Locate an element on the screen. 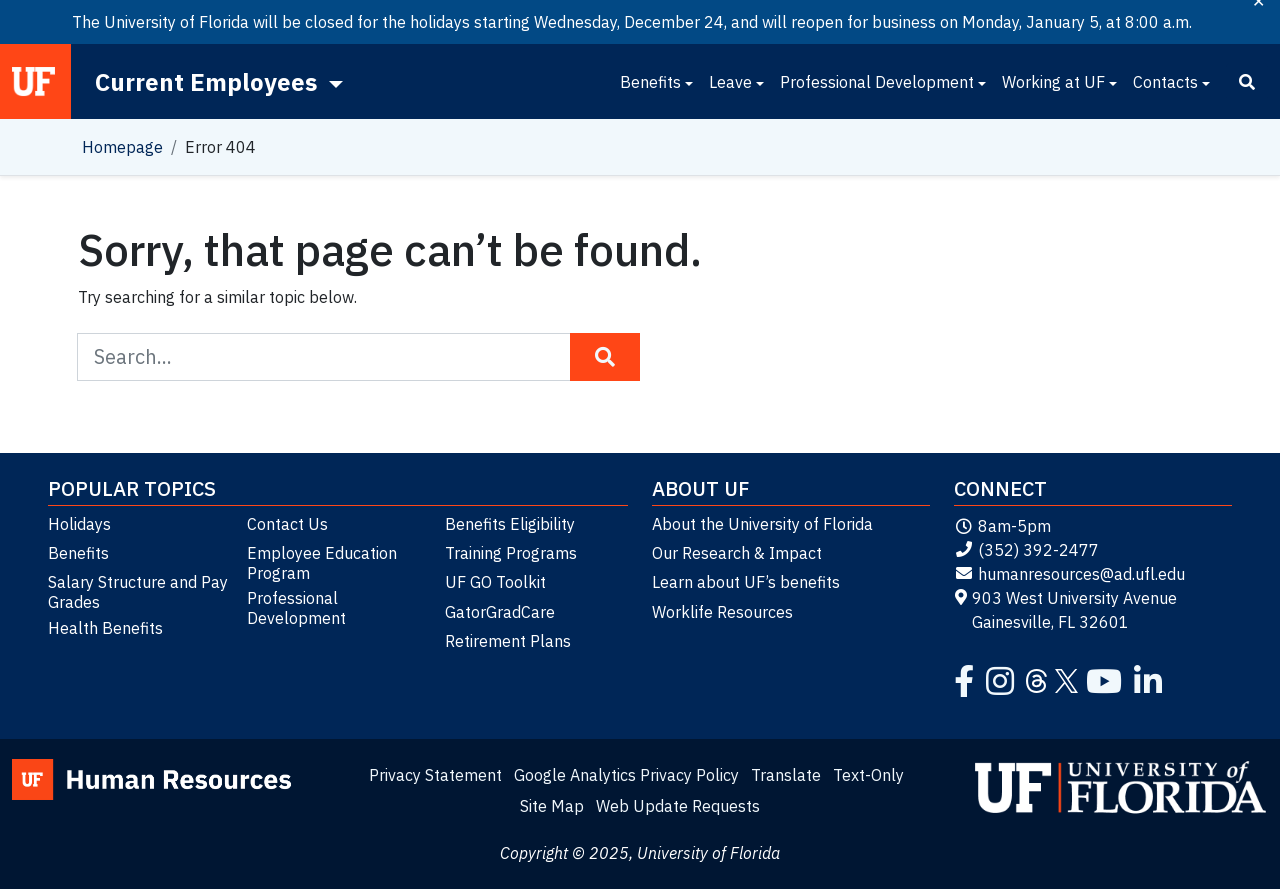  Web Update Requests is located at coordinates (678, 806).